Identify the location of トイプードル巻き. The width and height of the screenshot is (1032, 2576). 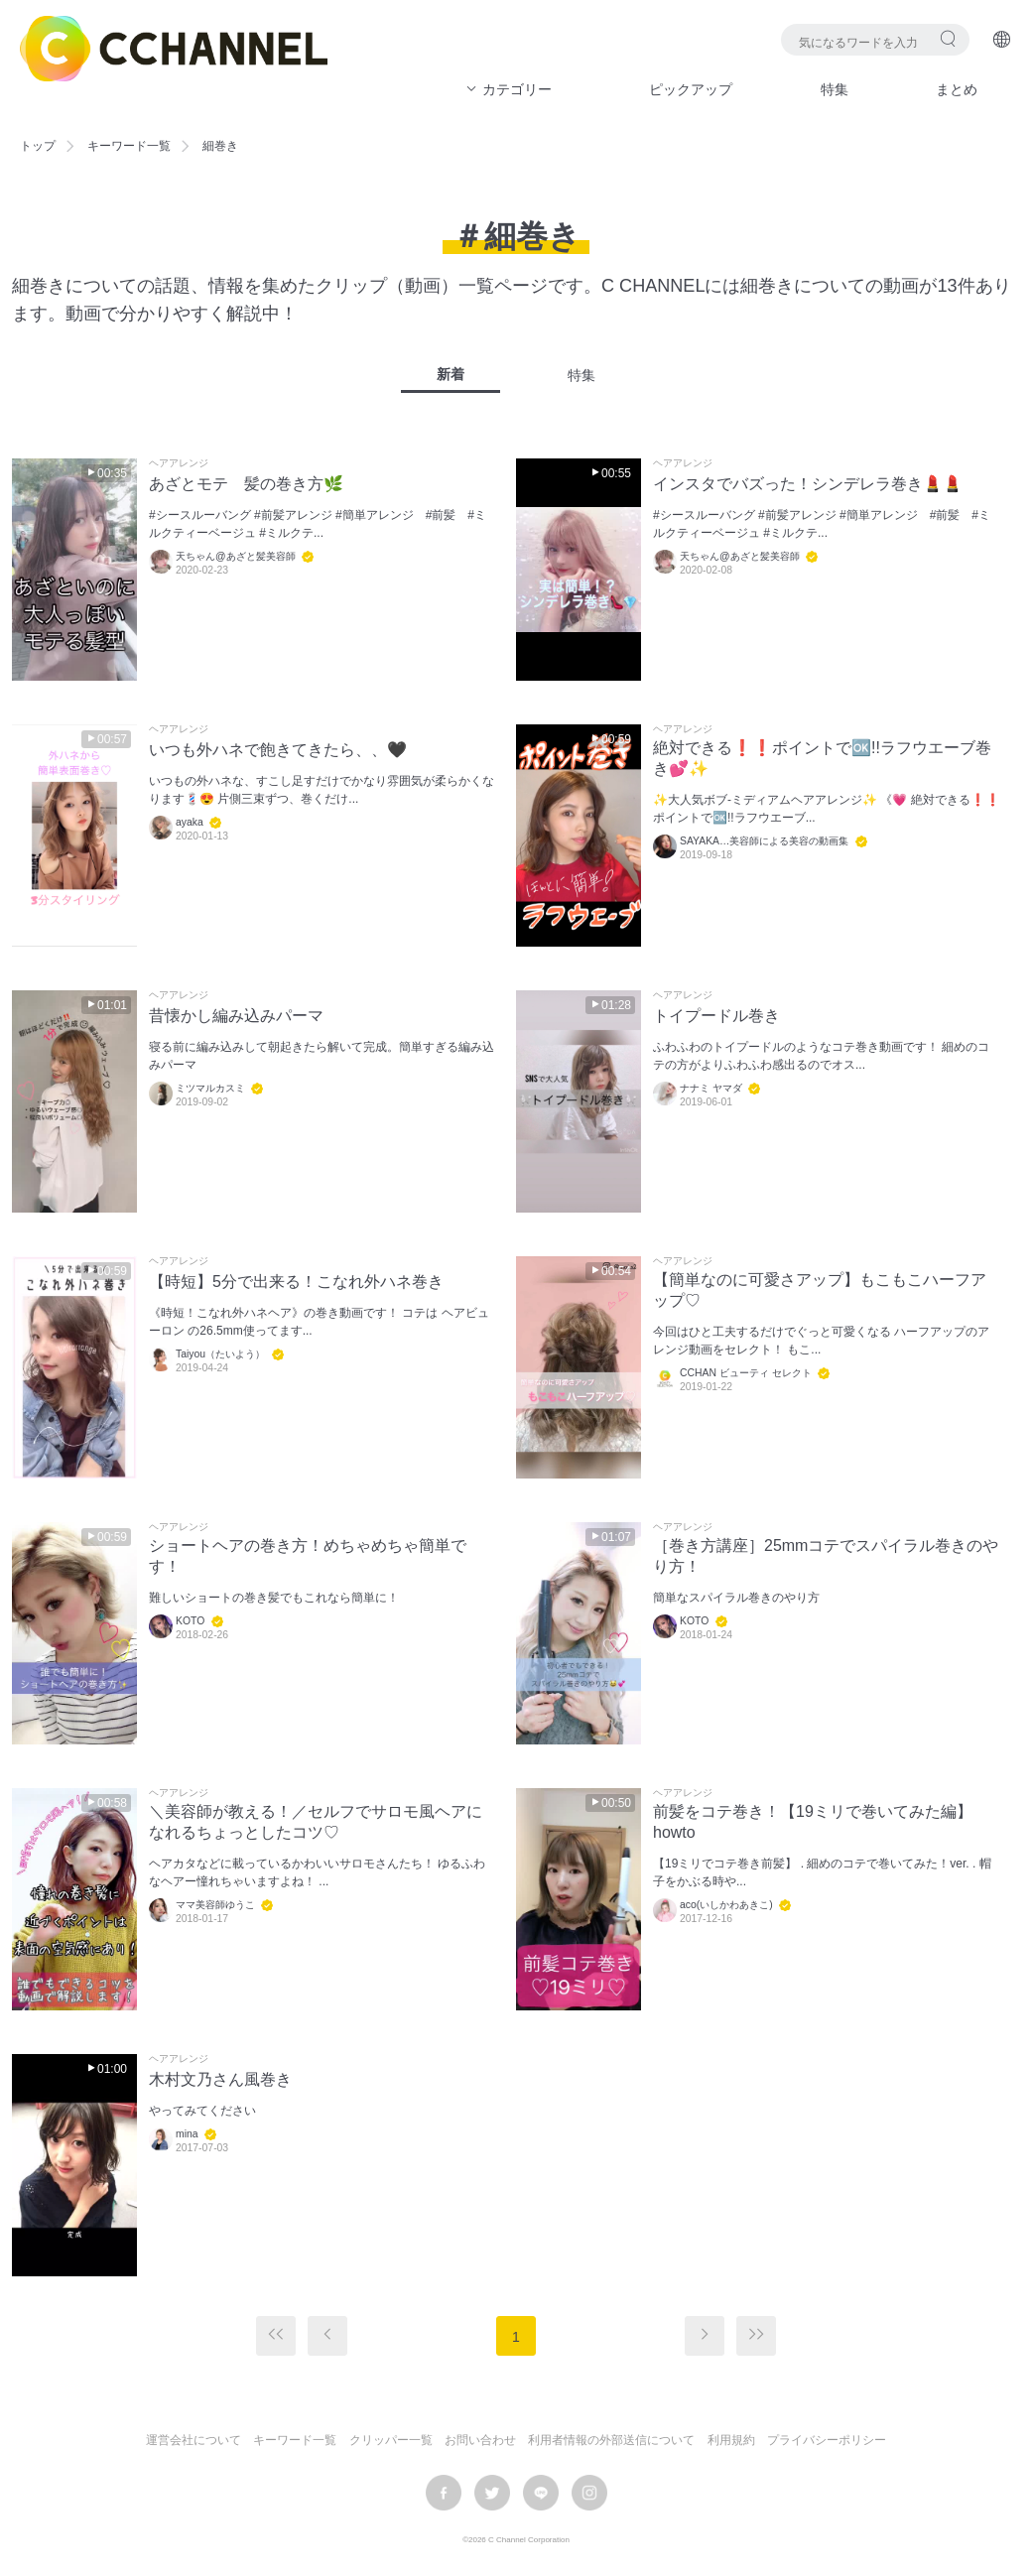
(716, 1015).